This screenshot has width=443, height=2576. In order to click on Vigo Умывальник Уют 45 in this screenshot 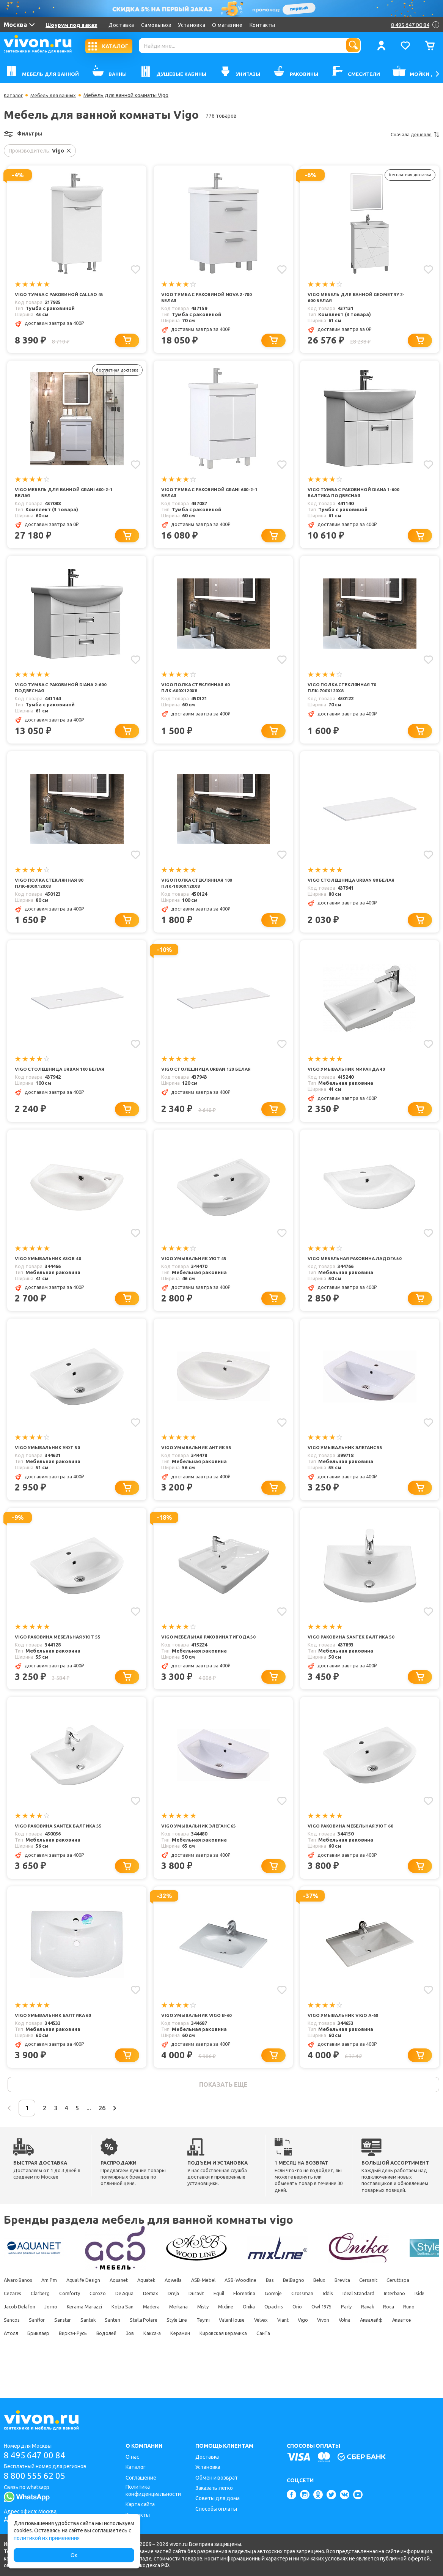, I will do `click(195, 1265)`.